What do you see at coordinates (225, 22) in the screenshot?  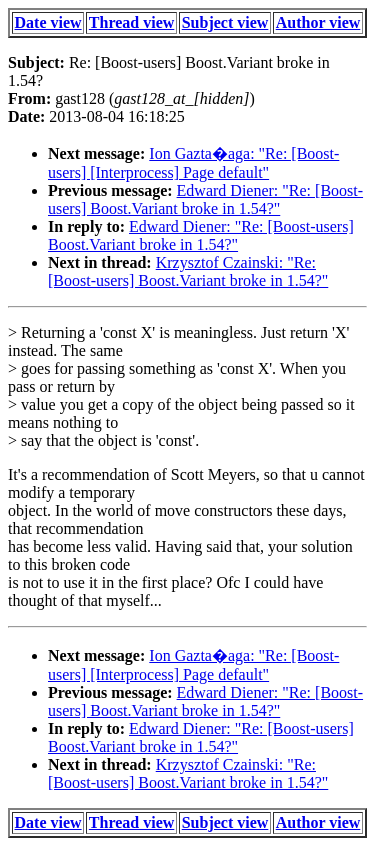 I see `Subject view` at bounding box center [225, 22].